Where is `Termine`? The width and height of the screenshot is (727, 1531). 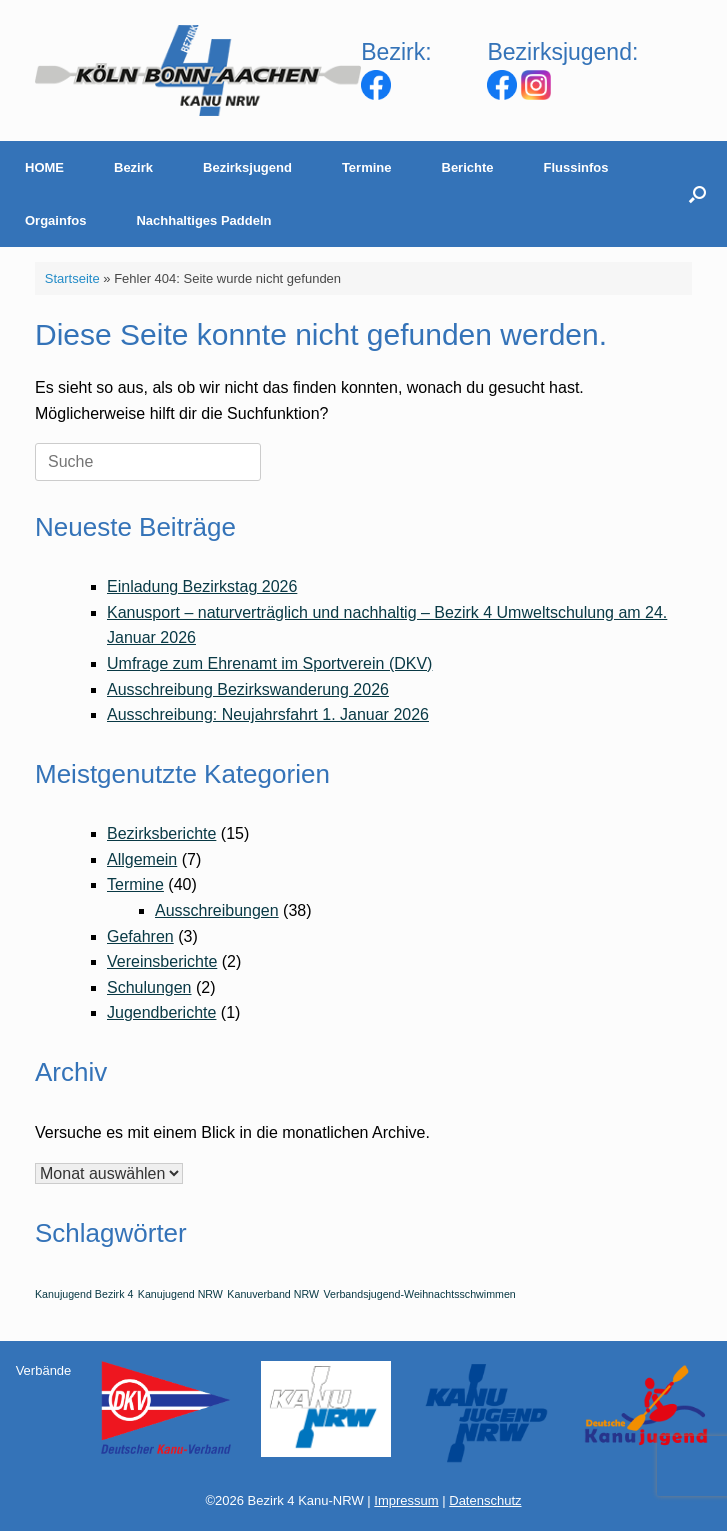 Termine is located at coordinates (367, 167).